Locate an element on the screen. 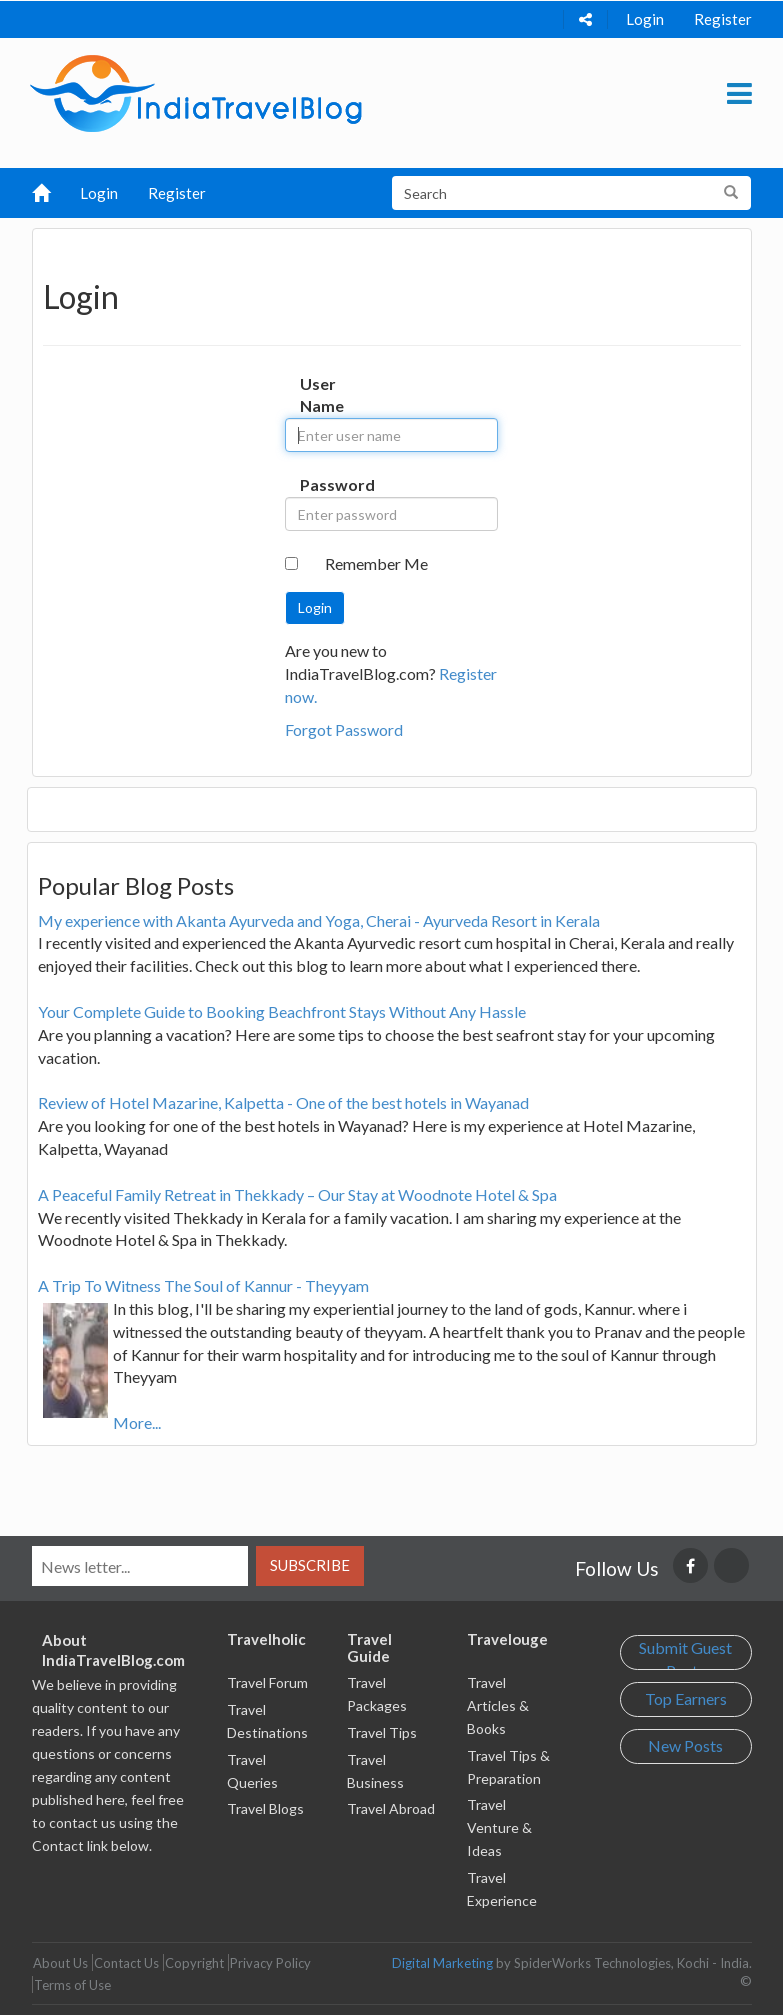 Image resolution: width=783 pixels, height=2015 pixels. Travel Tips is located at coordinates (382, 1732).